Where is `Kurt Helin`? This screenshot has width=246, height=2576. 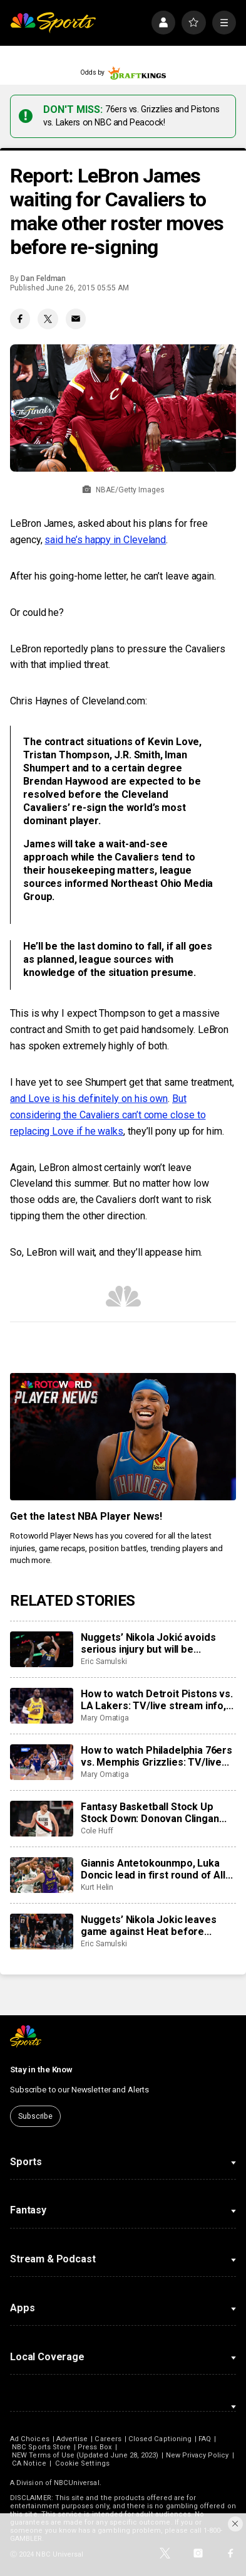 Kurt Helin is located at coordinates (97, 1887).